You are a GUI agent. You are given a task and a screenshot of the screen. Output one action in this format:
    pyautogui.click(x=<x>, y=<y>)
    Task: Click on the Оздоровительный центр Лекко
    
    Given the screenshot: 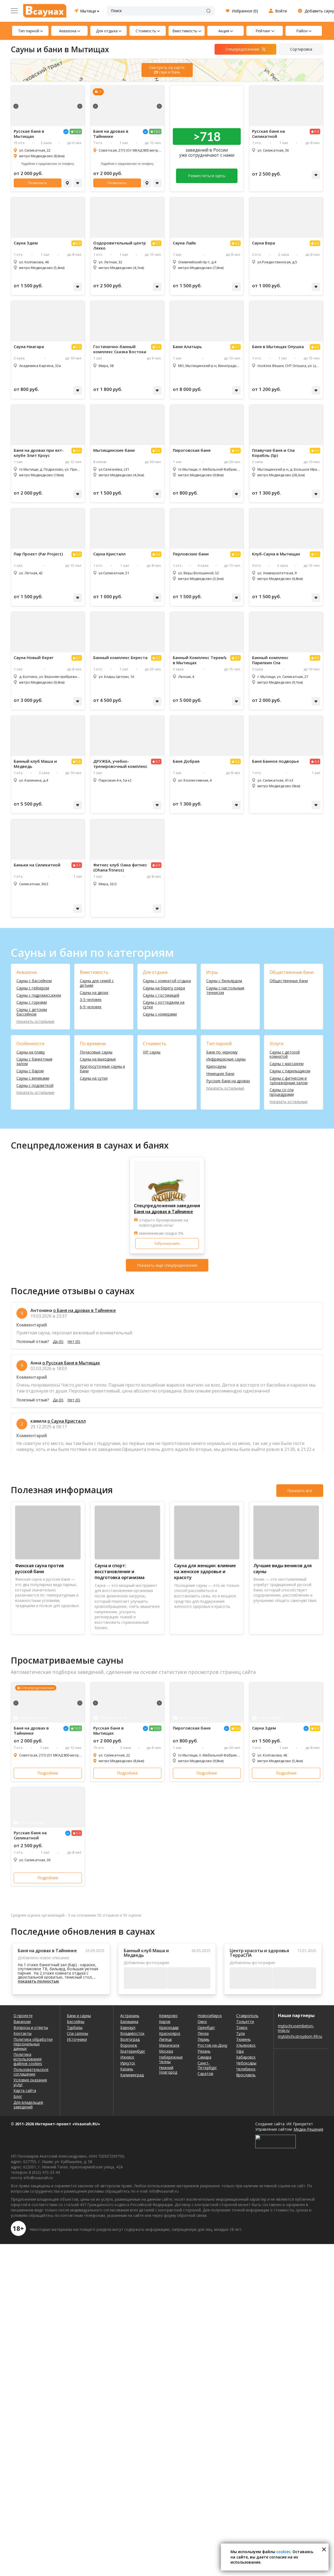 What is the action you would take?
    pyautogui.click(x=119, y=245)
    